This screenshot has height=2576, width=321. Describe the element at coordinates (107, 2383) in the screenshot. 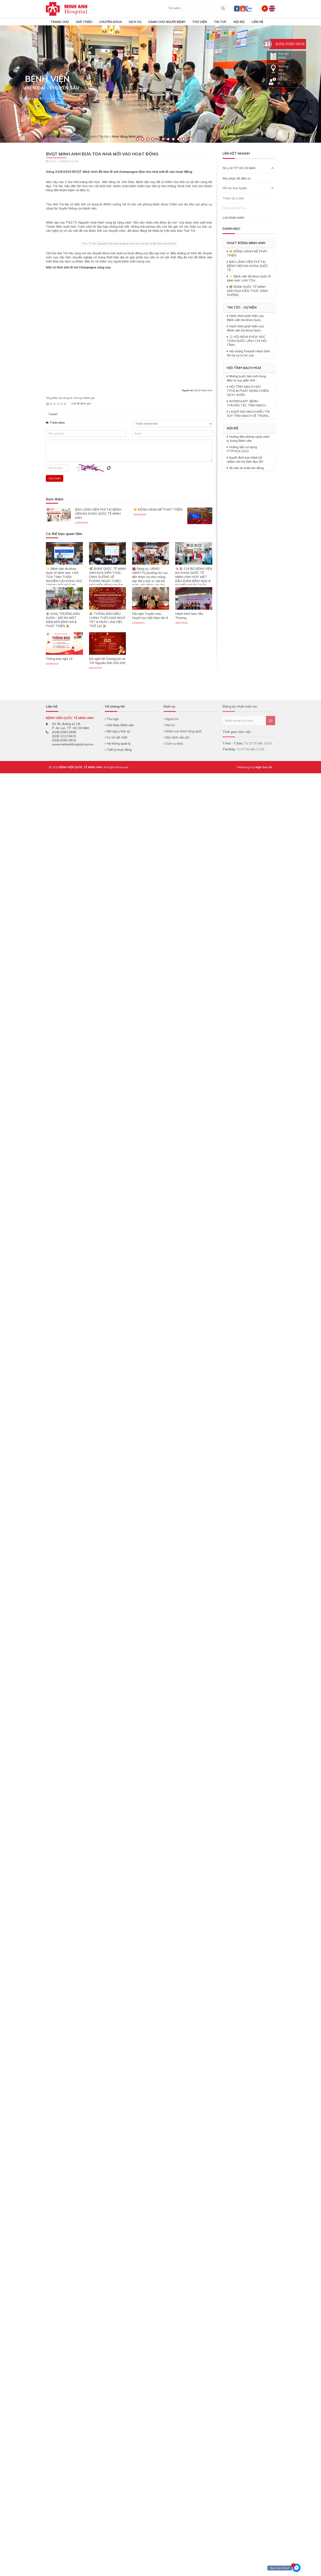

I see `🌿 BVĐK QUỐC TẾ MINH ANH ĐƯA KIẾN THỨC DINH DƯỠNG VỀ PHÒNG NGỪA THIẾU MÁU ĐẾN BỆNH NHÂN VÀ LỰC LƯỢNG CỘNG TÁC VIÊN` at that location.